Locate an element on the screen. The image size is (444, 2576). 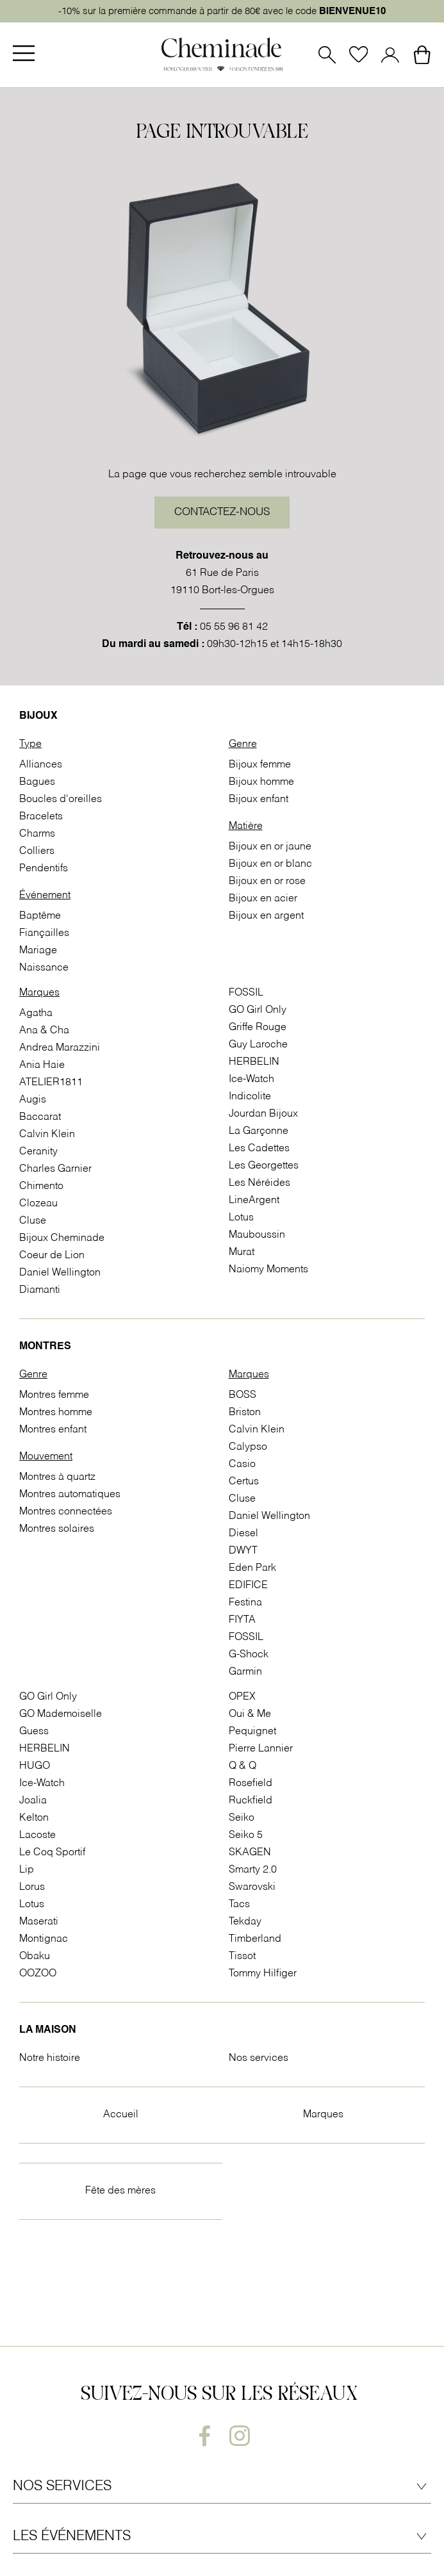
Charles Garnier is located at coordinates (55, 1169).